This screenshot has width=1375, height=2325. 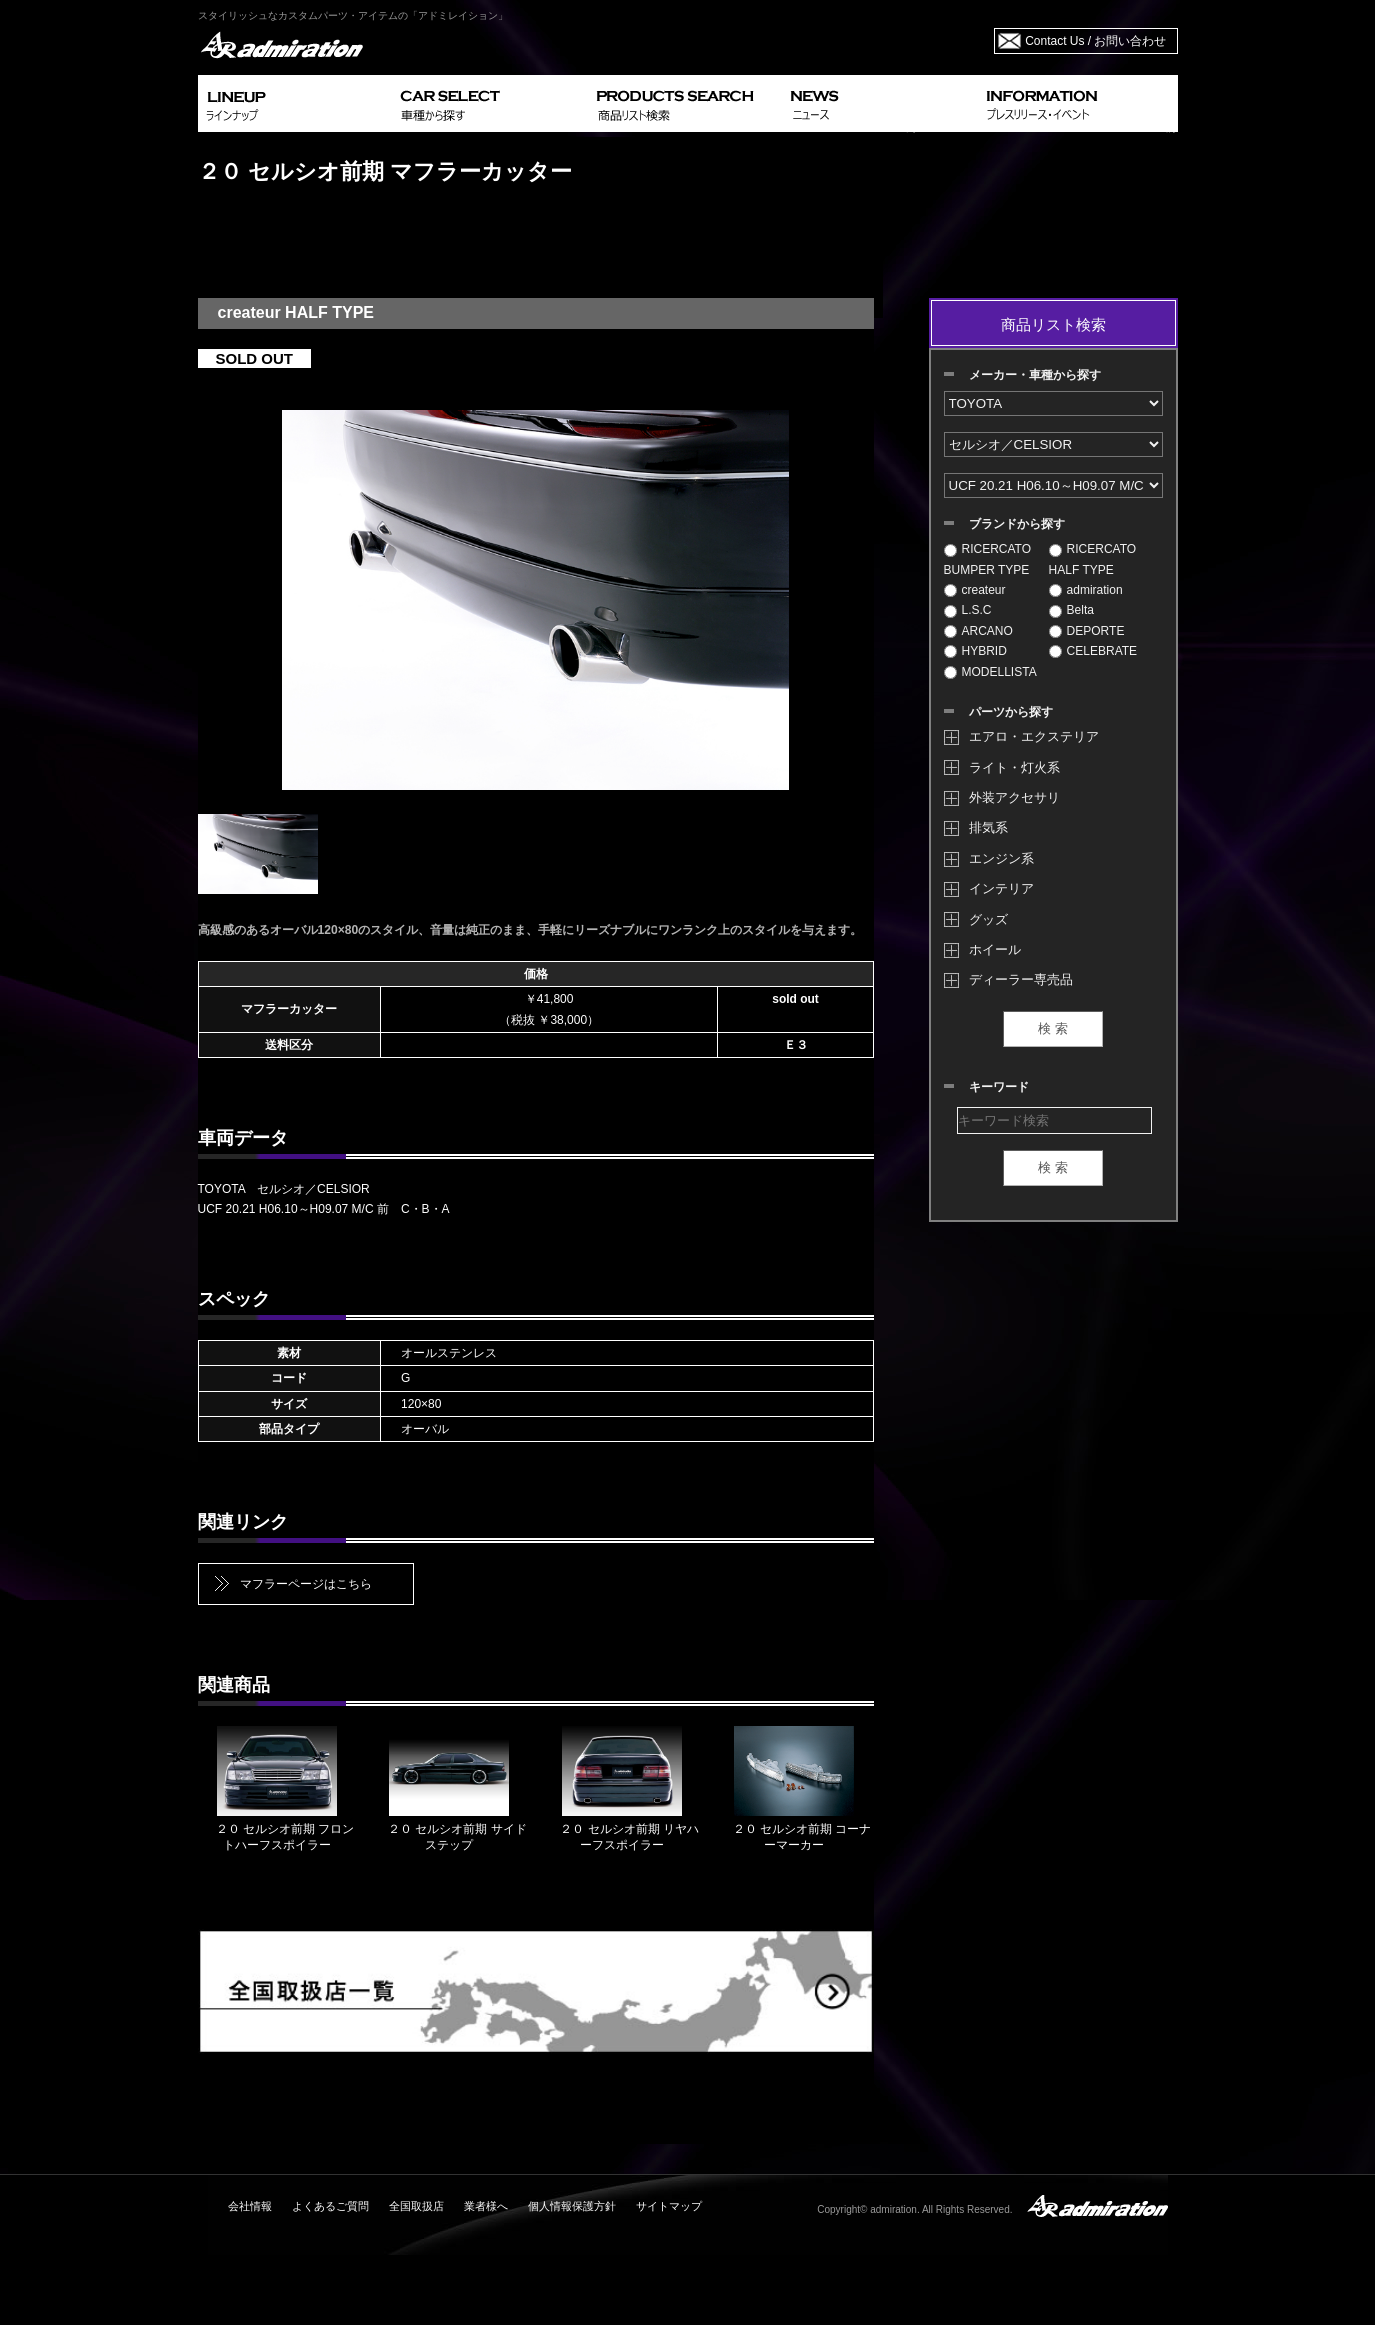 I want to click on 会社情報, so click(x=250, y=2206).